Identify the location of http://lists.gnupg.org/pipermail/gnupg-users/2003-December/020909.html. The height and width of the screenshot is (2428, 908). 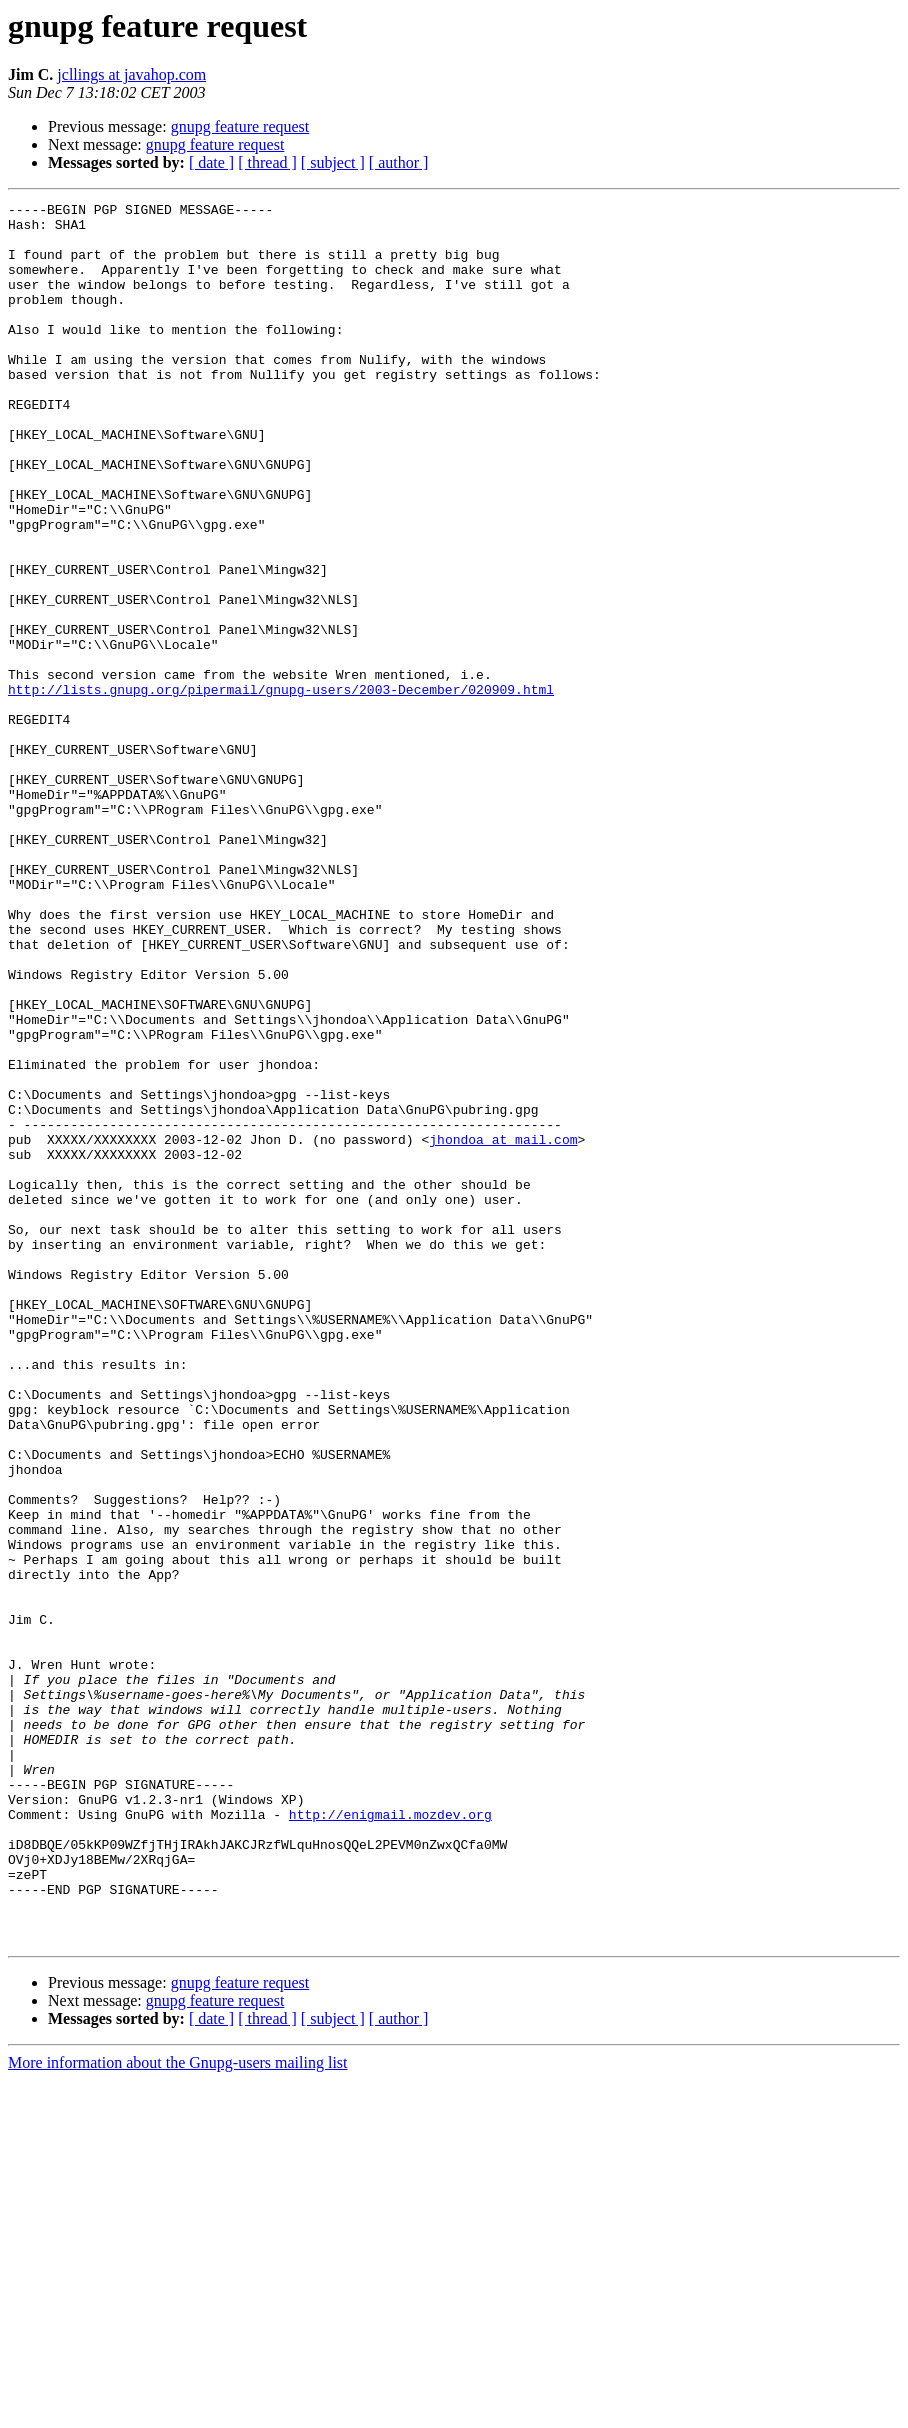
(281, 788).